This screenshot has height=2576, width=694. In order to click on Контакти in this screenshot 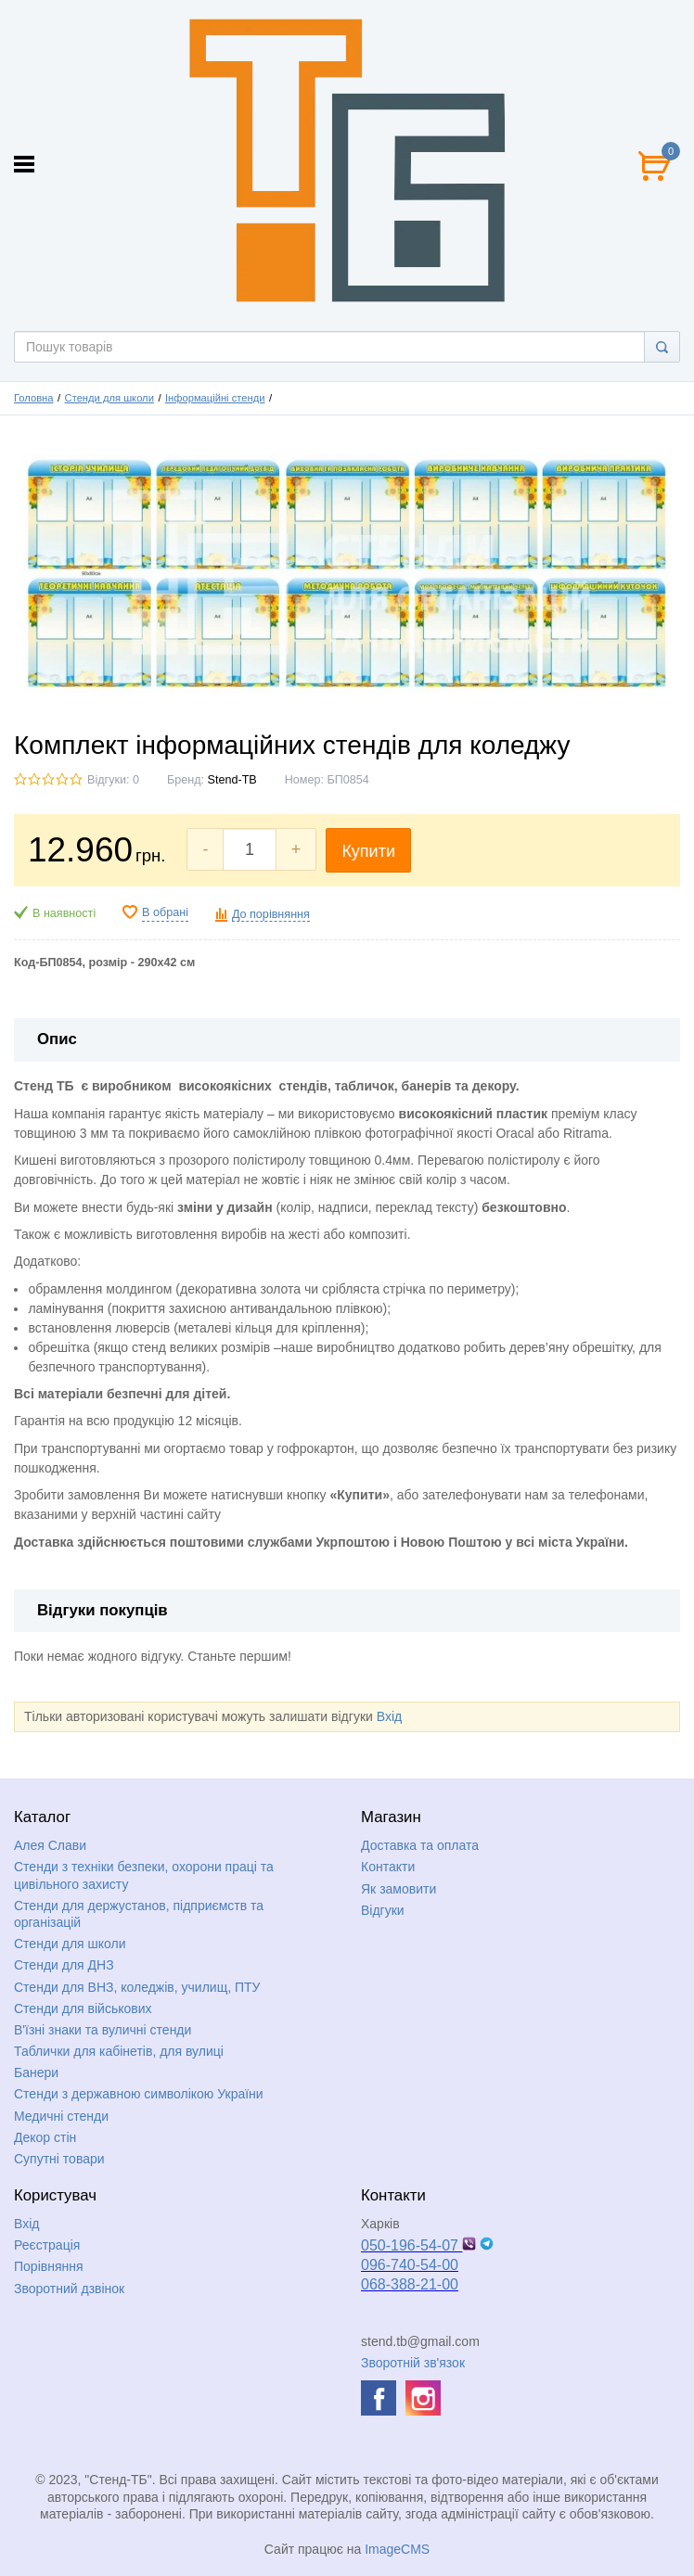, I will do `click(388, 1866)`.